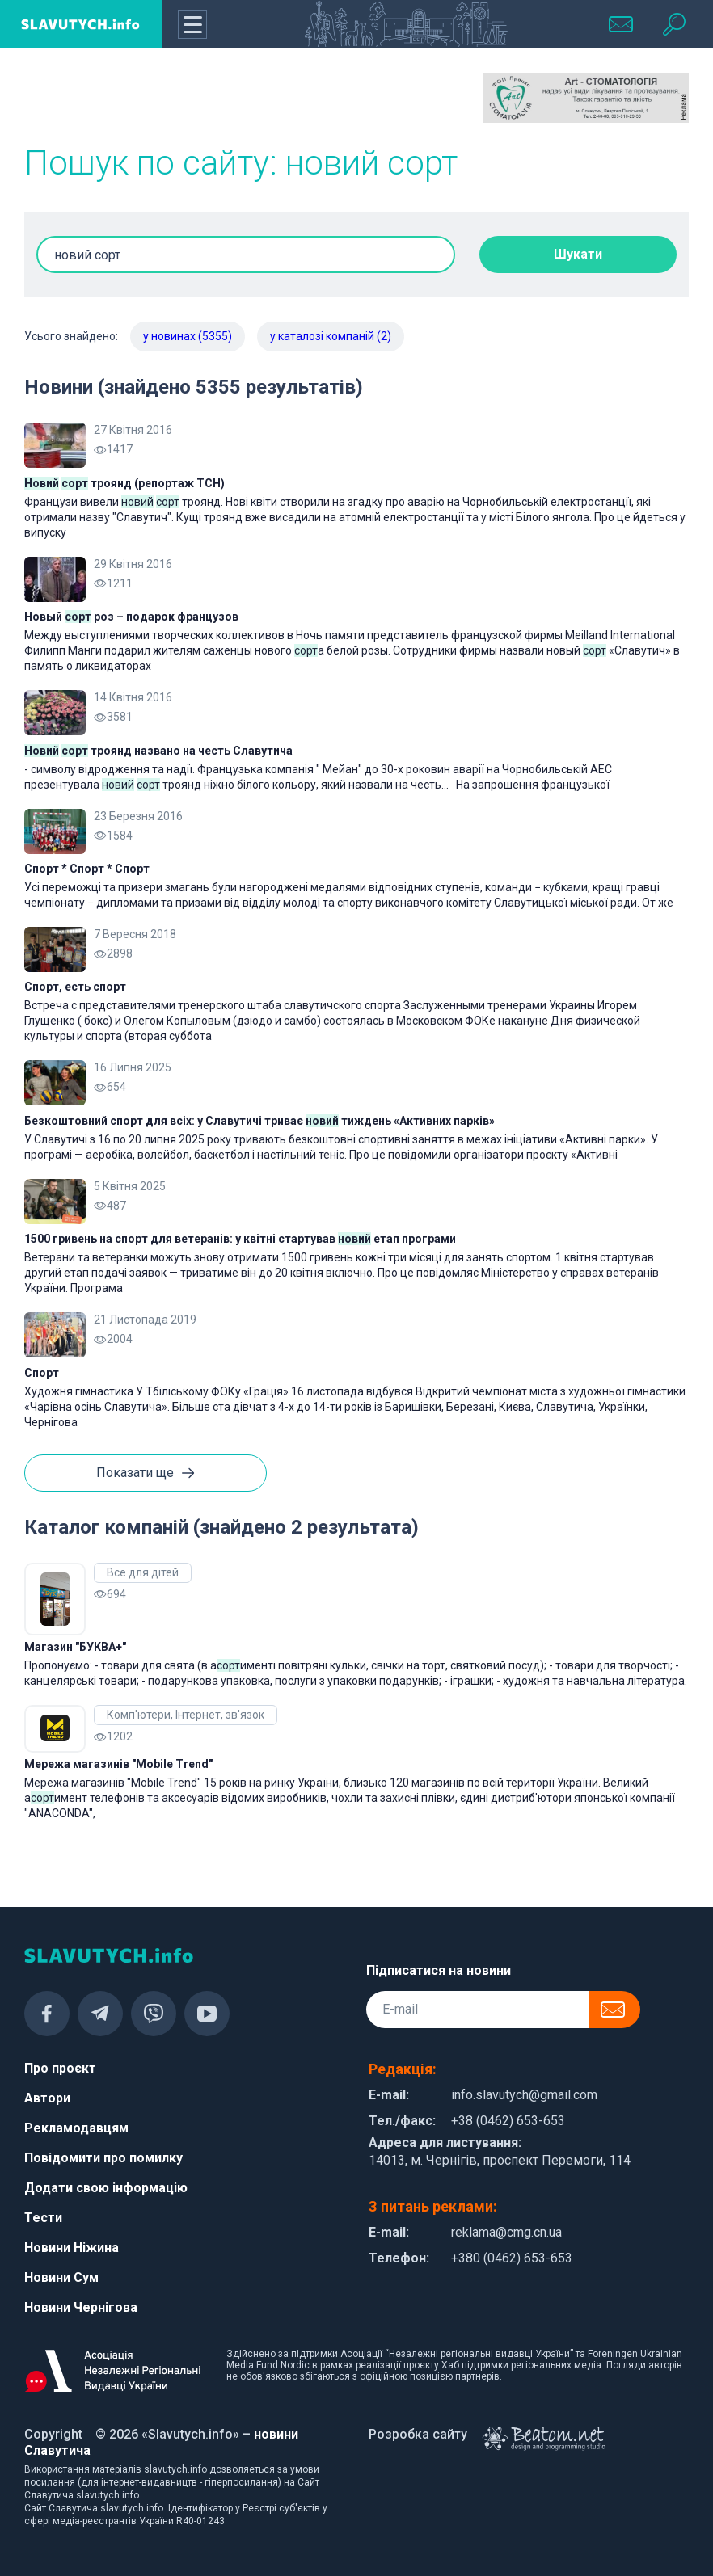  What do you see at coordinates (106, 2187) in the screenshot?
I see `Додати свою інформацію` at bounding box center [106, 2187].